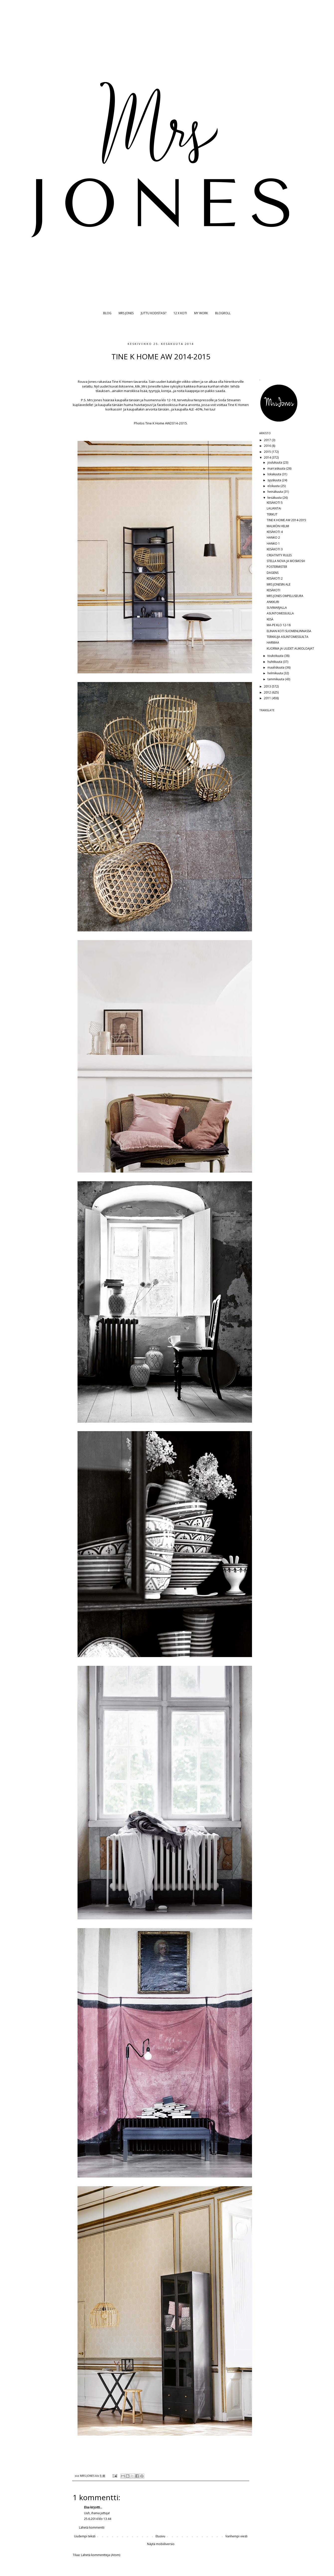 The image size is (334, 2576). I want to click on HANKO 1, so click(273, 543).